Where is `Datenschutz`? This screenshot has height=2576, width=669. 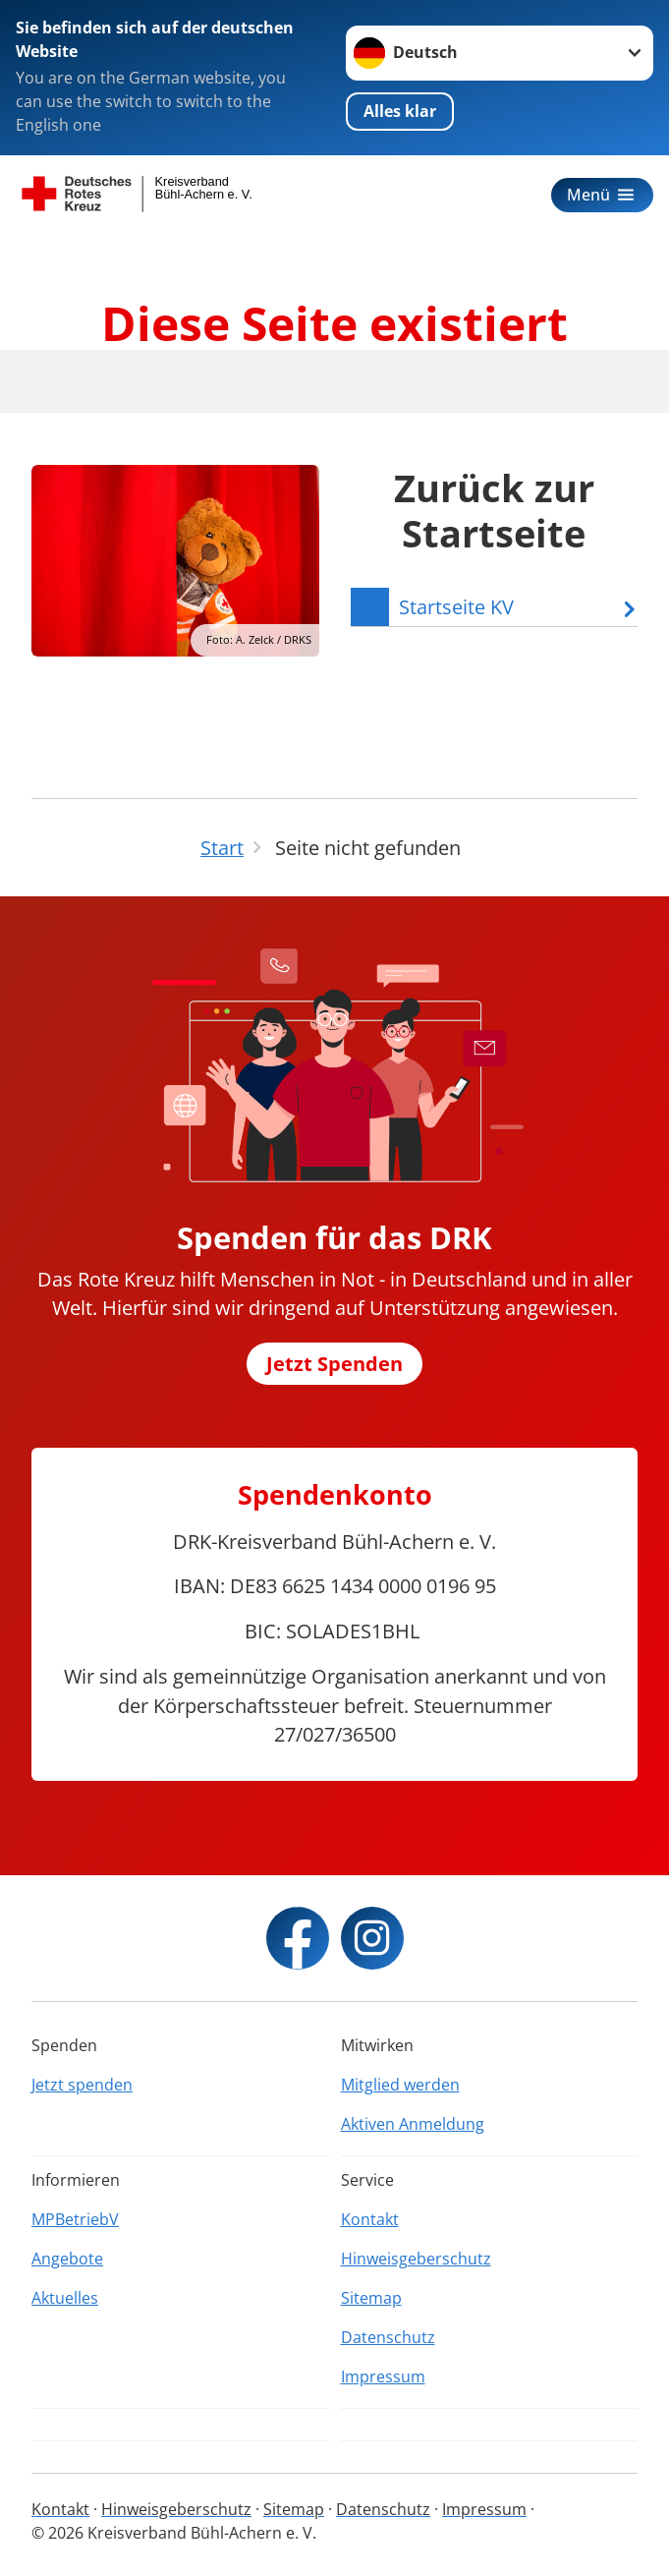 Datenschutz is located at coordinates (388, 2337).